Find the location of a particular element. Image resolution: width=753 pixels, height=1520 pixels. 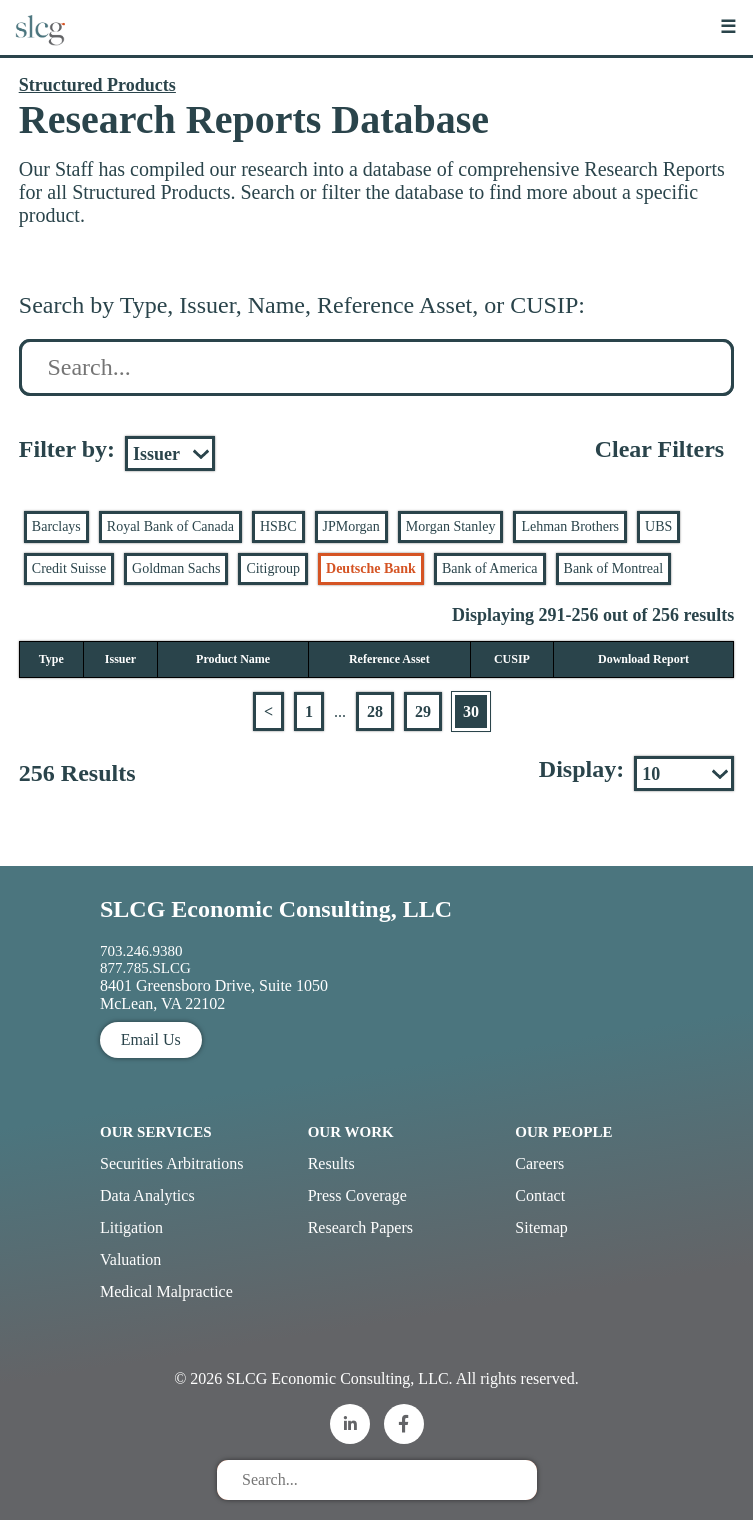

Securities Arbitrations is located at coordinates (172, 1163).